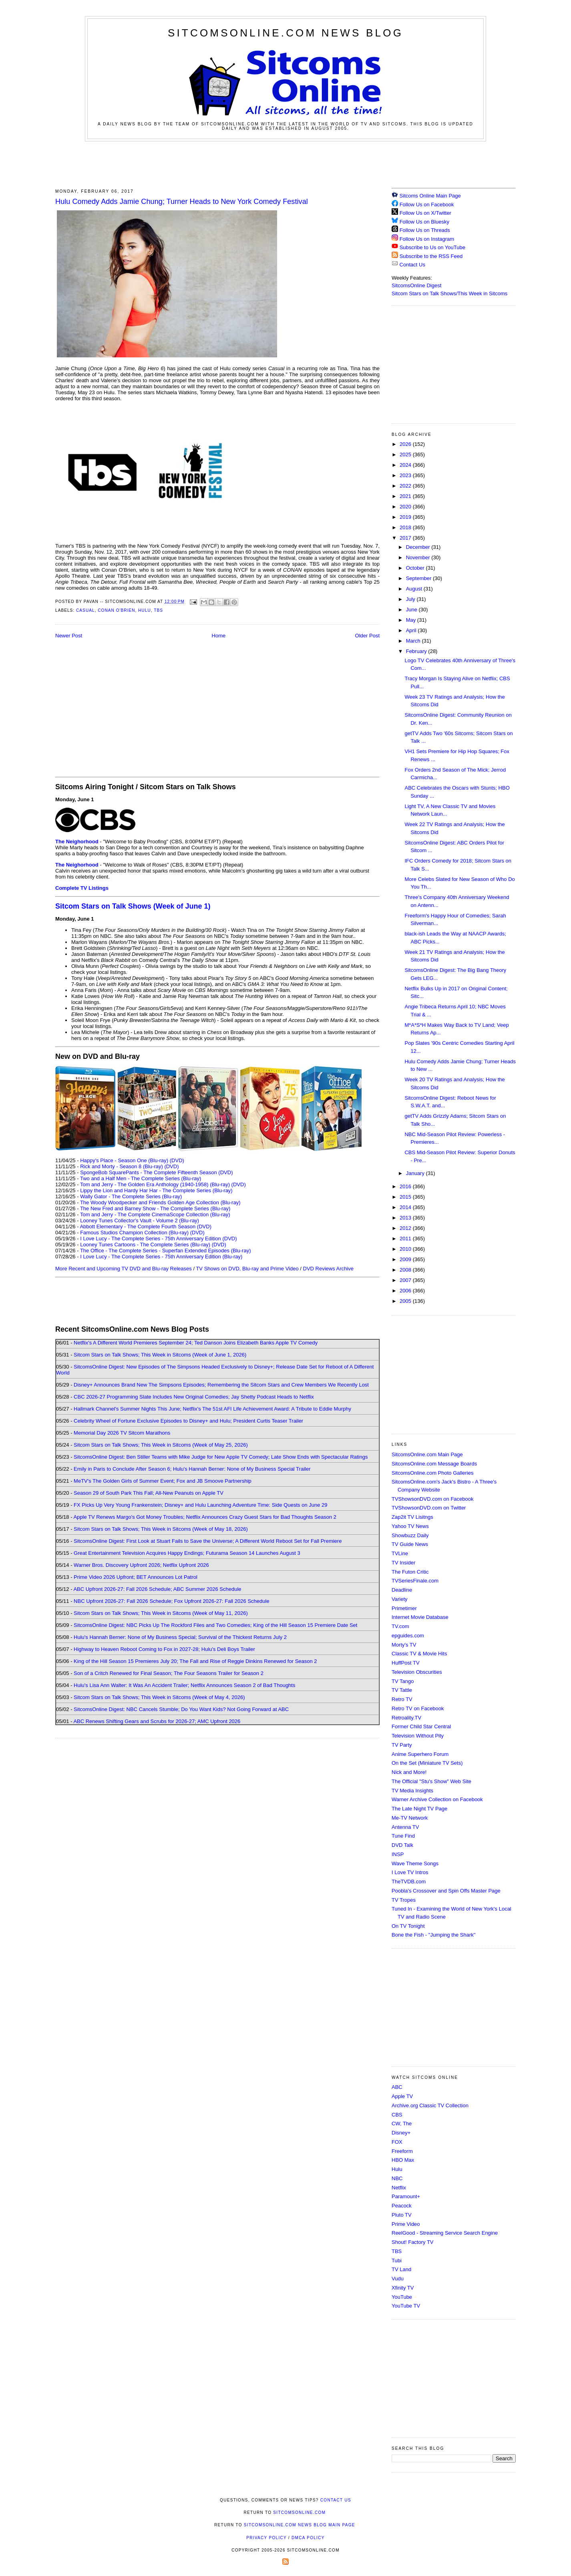 The width and height of the screenshot is (571, 2576). Describe the element at coordinates (161, 1257) in the screenshot. I see `I Love Lucy - The Complete Series - 75th Anniversary Edition (Blu-ray)` at that location.